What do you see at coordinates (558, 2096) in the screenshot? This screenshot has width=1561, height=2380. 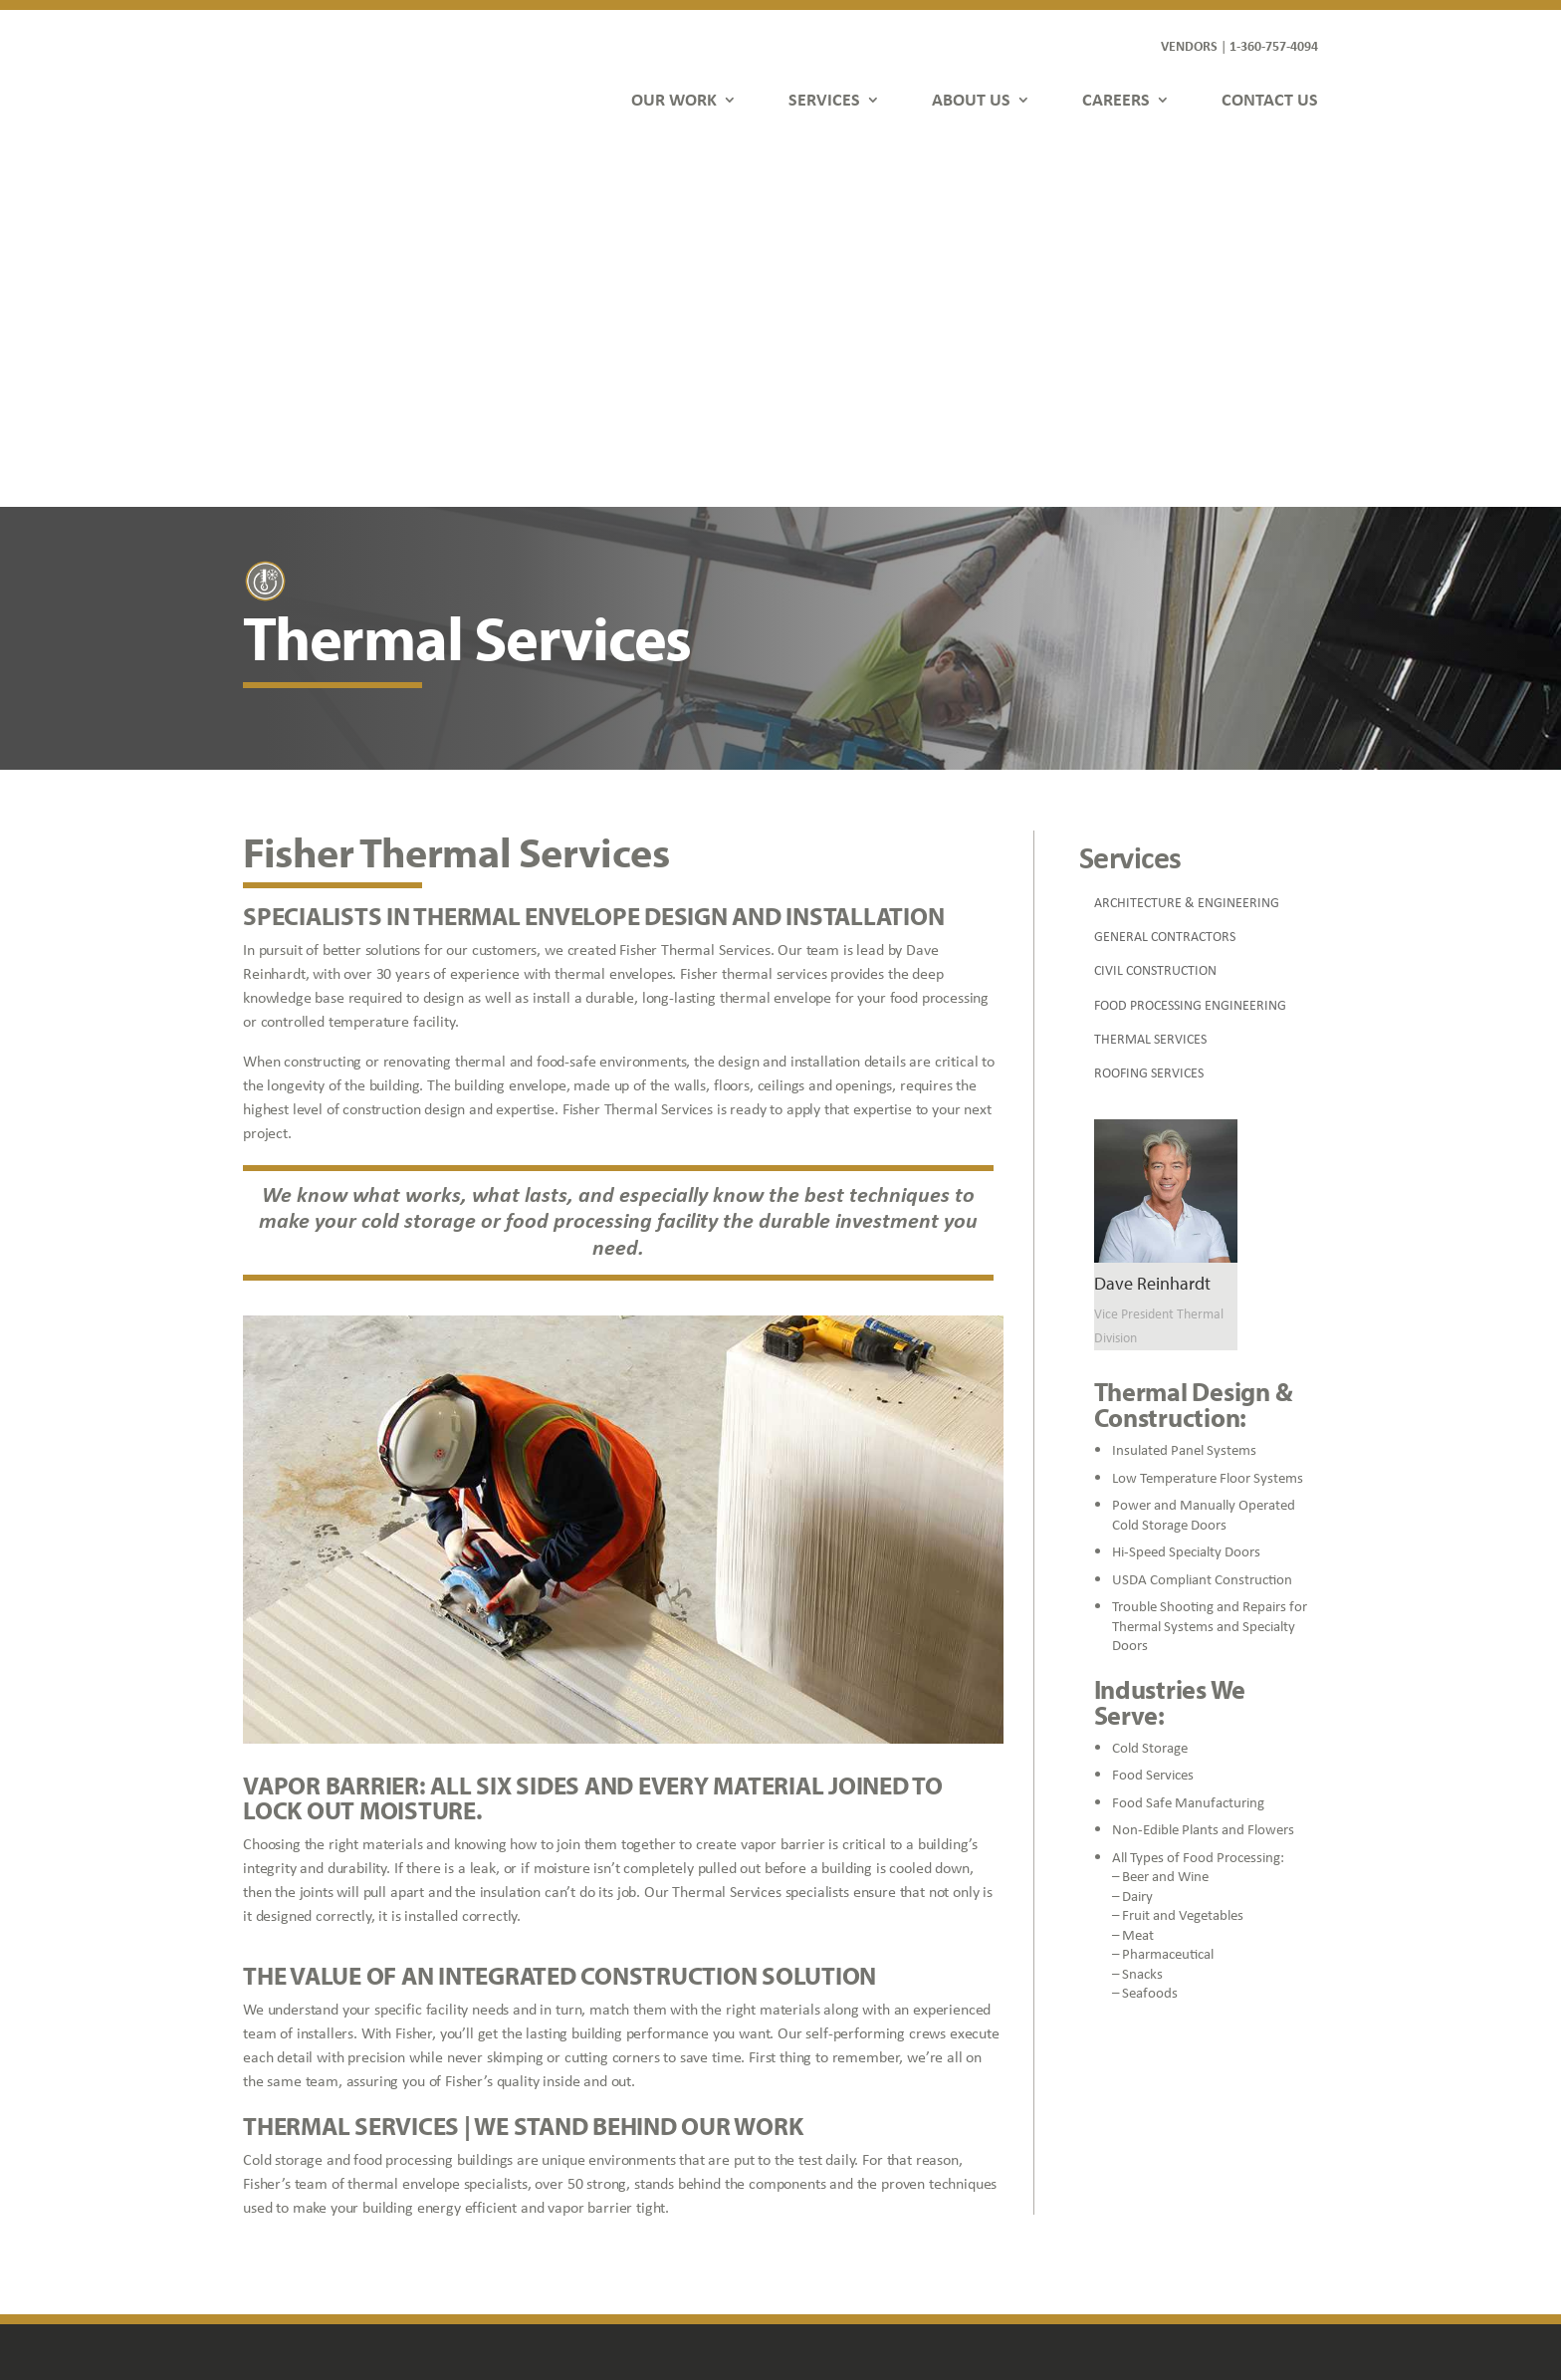 I see `Our Work [link]` at bounding box center [558, 2096].